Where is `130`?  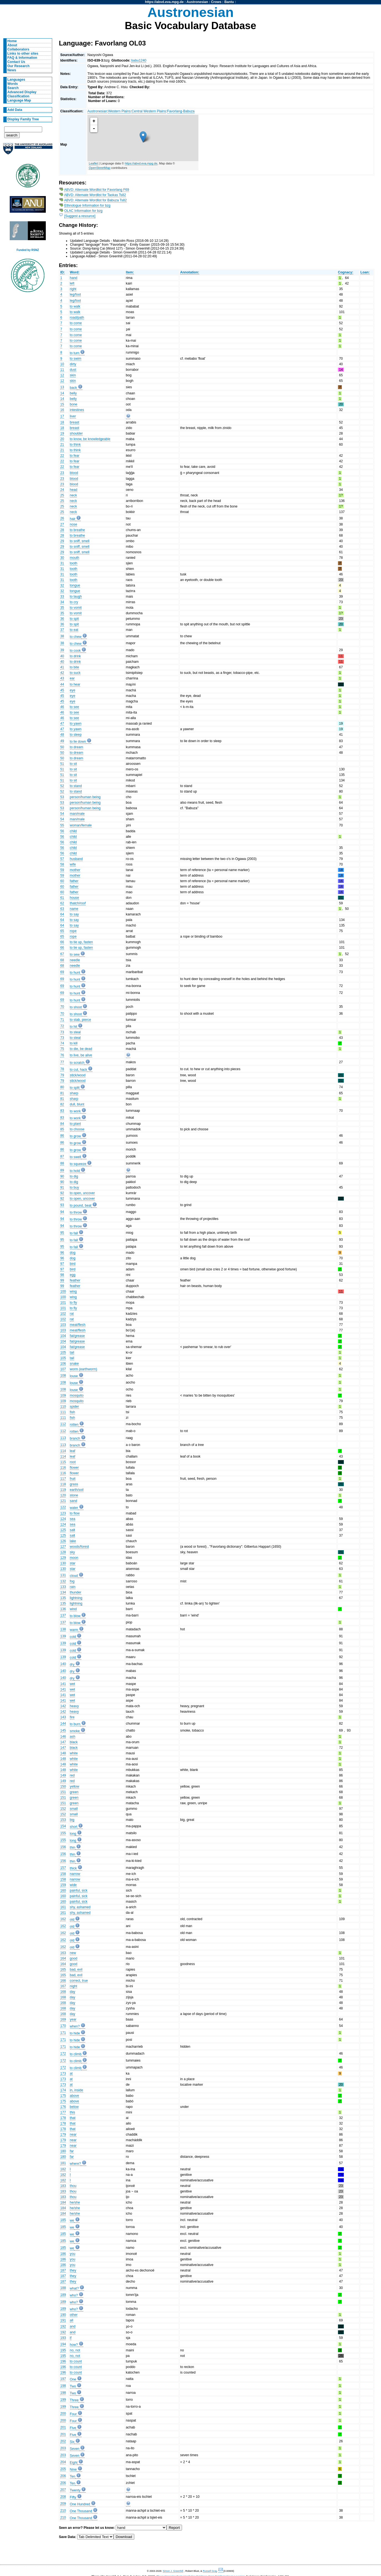 130 is located at coordinates (63, 1563).